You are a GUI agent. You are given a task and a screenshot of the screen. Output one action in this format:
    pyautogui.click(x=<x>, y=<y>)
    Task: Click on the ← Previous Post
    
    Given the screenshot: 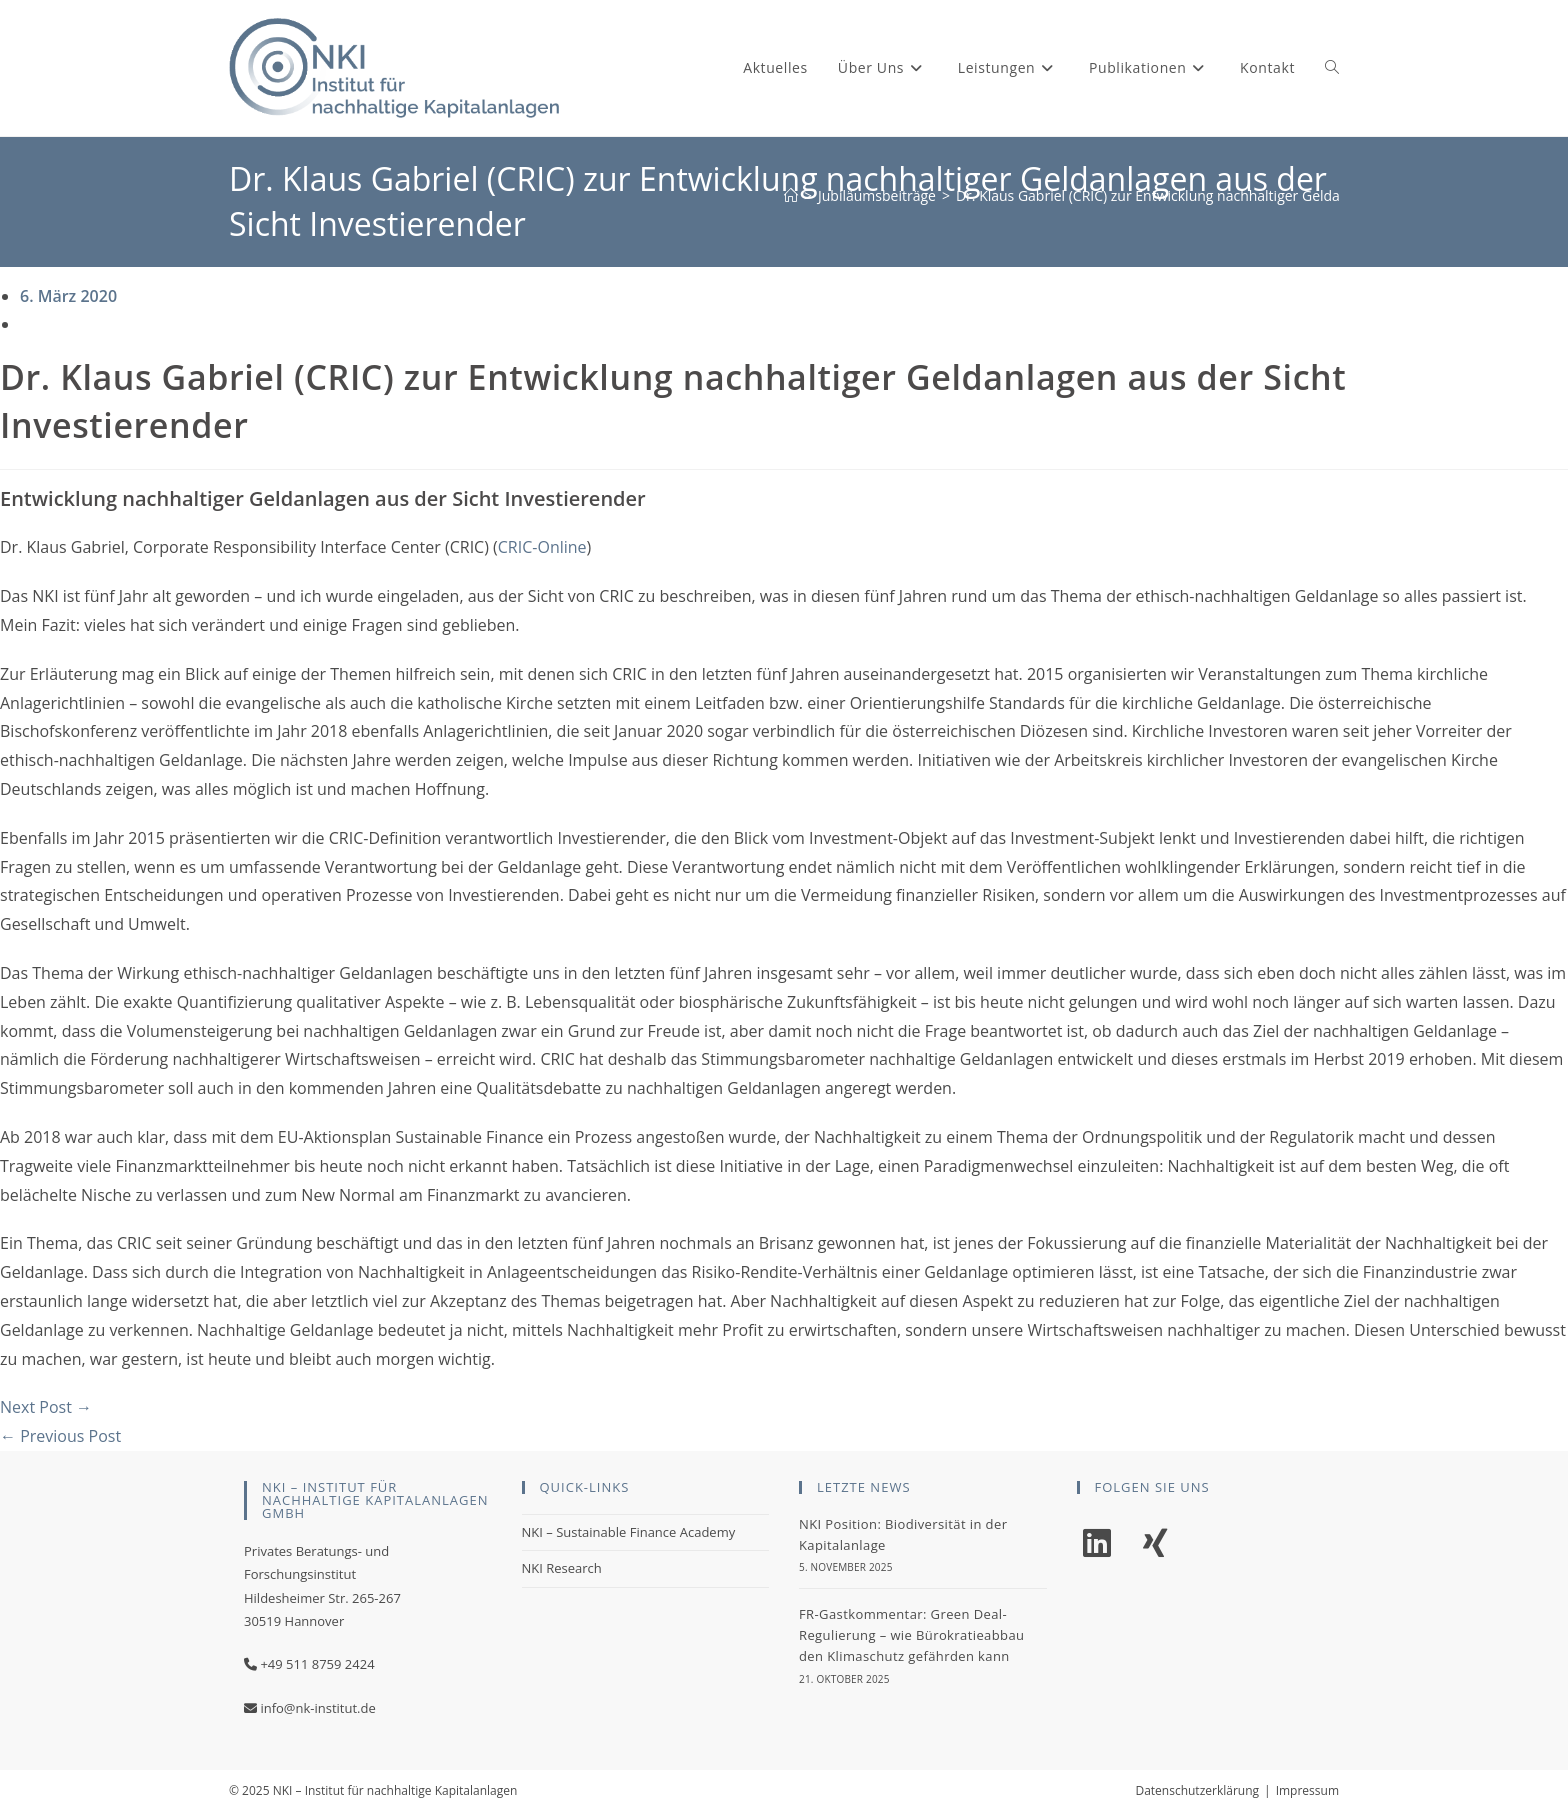 What is the action you would take?
    pyautogui.click(x=60, y=1436)
    